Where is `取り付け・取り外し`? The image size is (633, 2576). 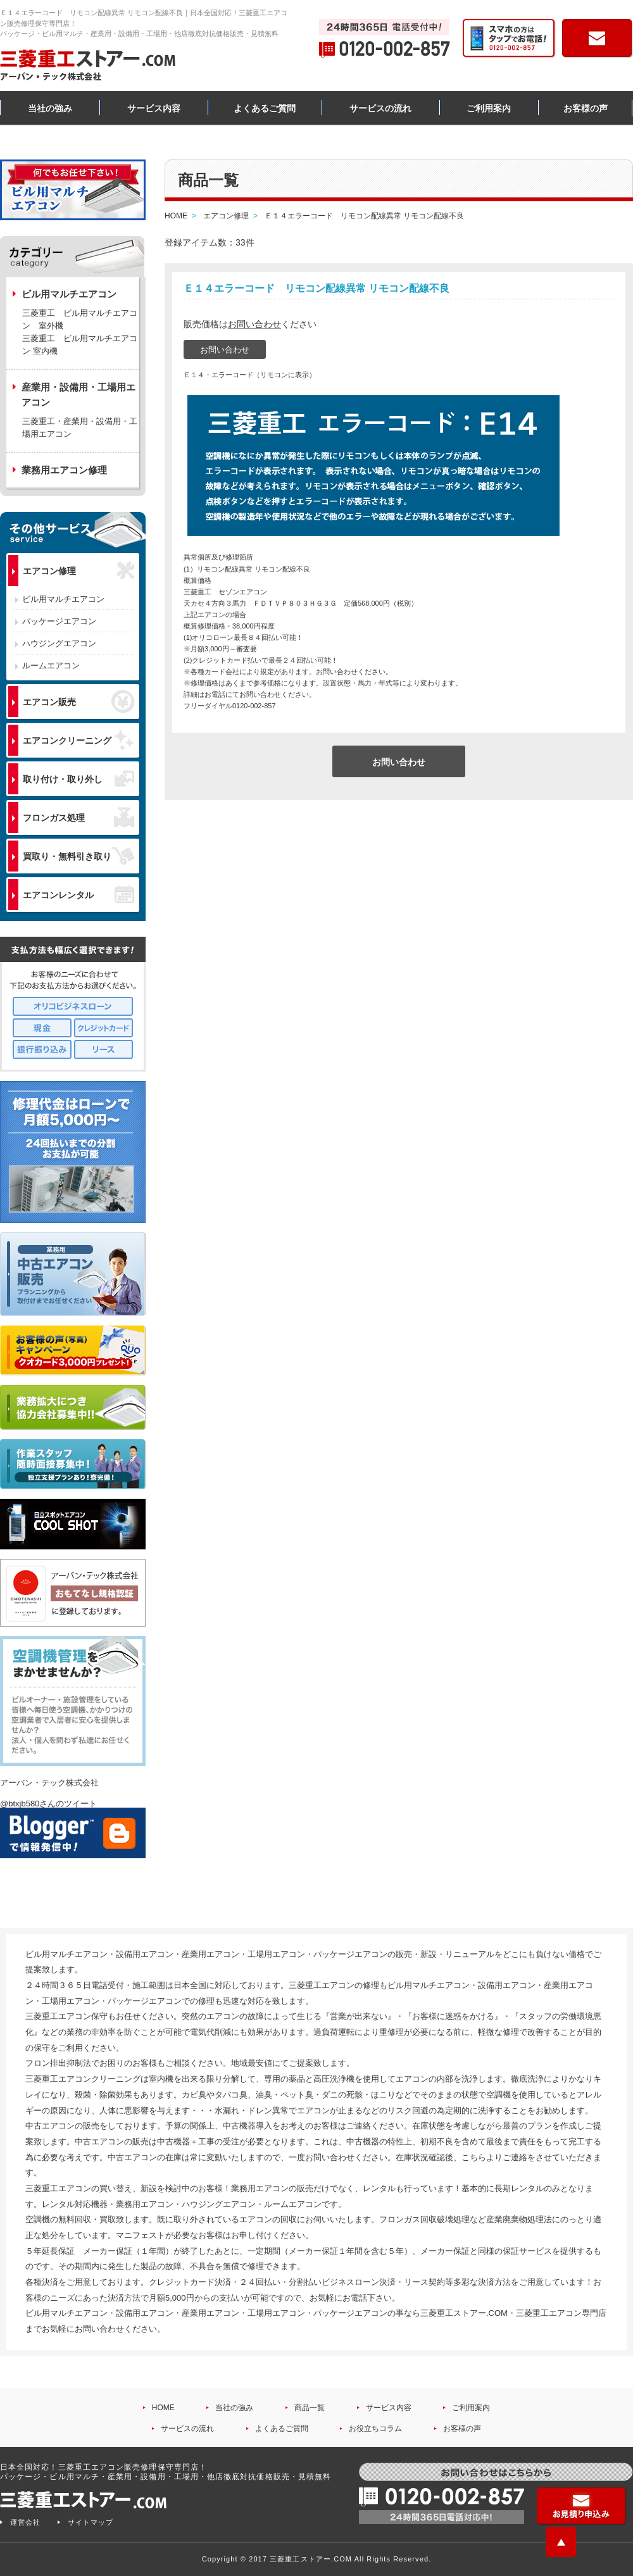
取り付け・取り外し is located at coordinates (78, 779).